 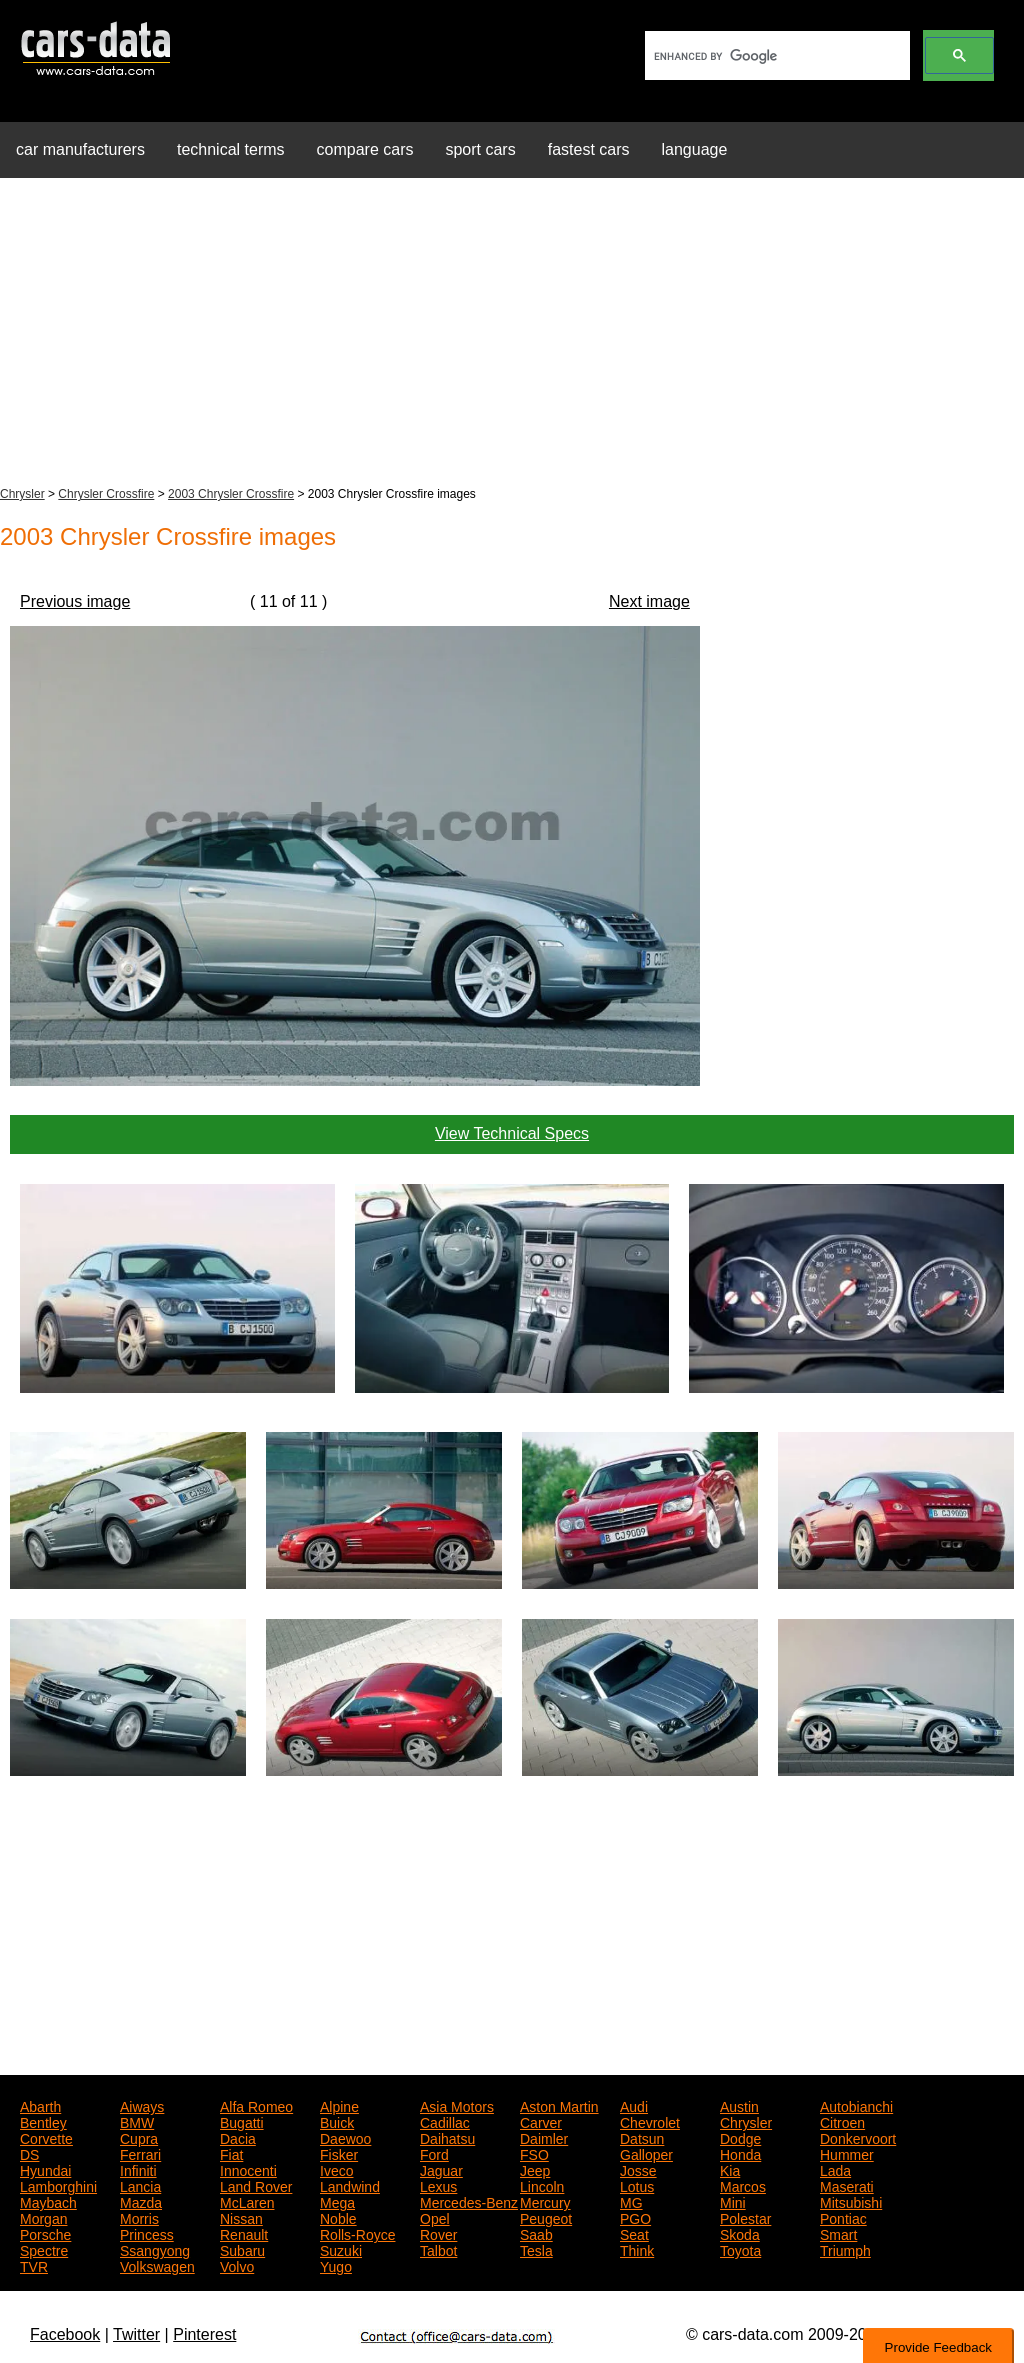 I want to click on Abarth, so click(x=40, y=2105).